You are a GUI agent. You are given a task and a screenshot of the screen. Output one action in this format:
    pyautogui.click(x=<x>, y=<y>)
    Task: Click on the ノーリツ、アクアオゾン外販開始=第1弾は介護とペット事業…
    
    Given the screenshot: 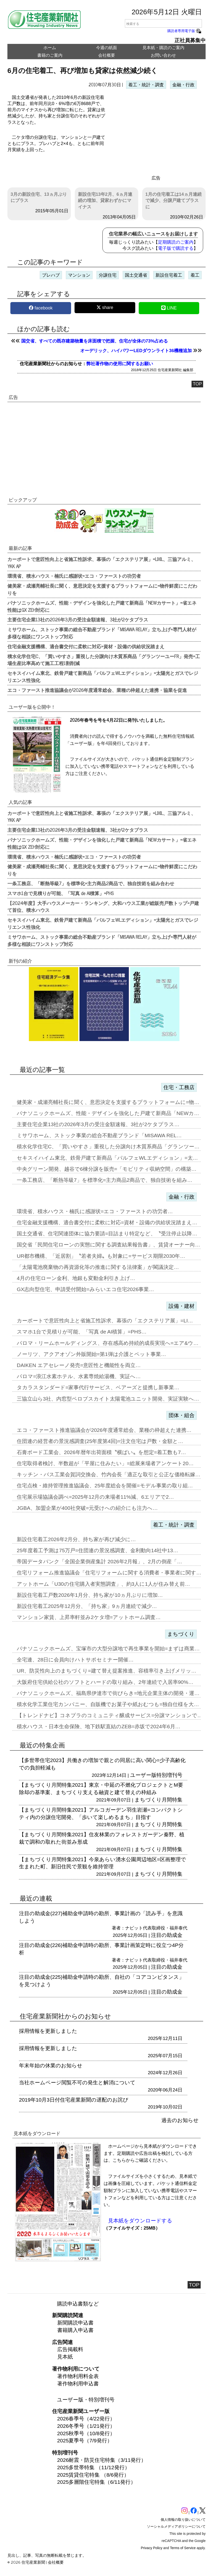 What is the action you would take?
    pyautogui.click(x=91, y=1354)
    